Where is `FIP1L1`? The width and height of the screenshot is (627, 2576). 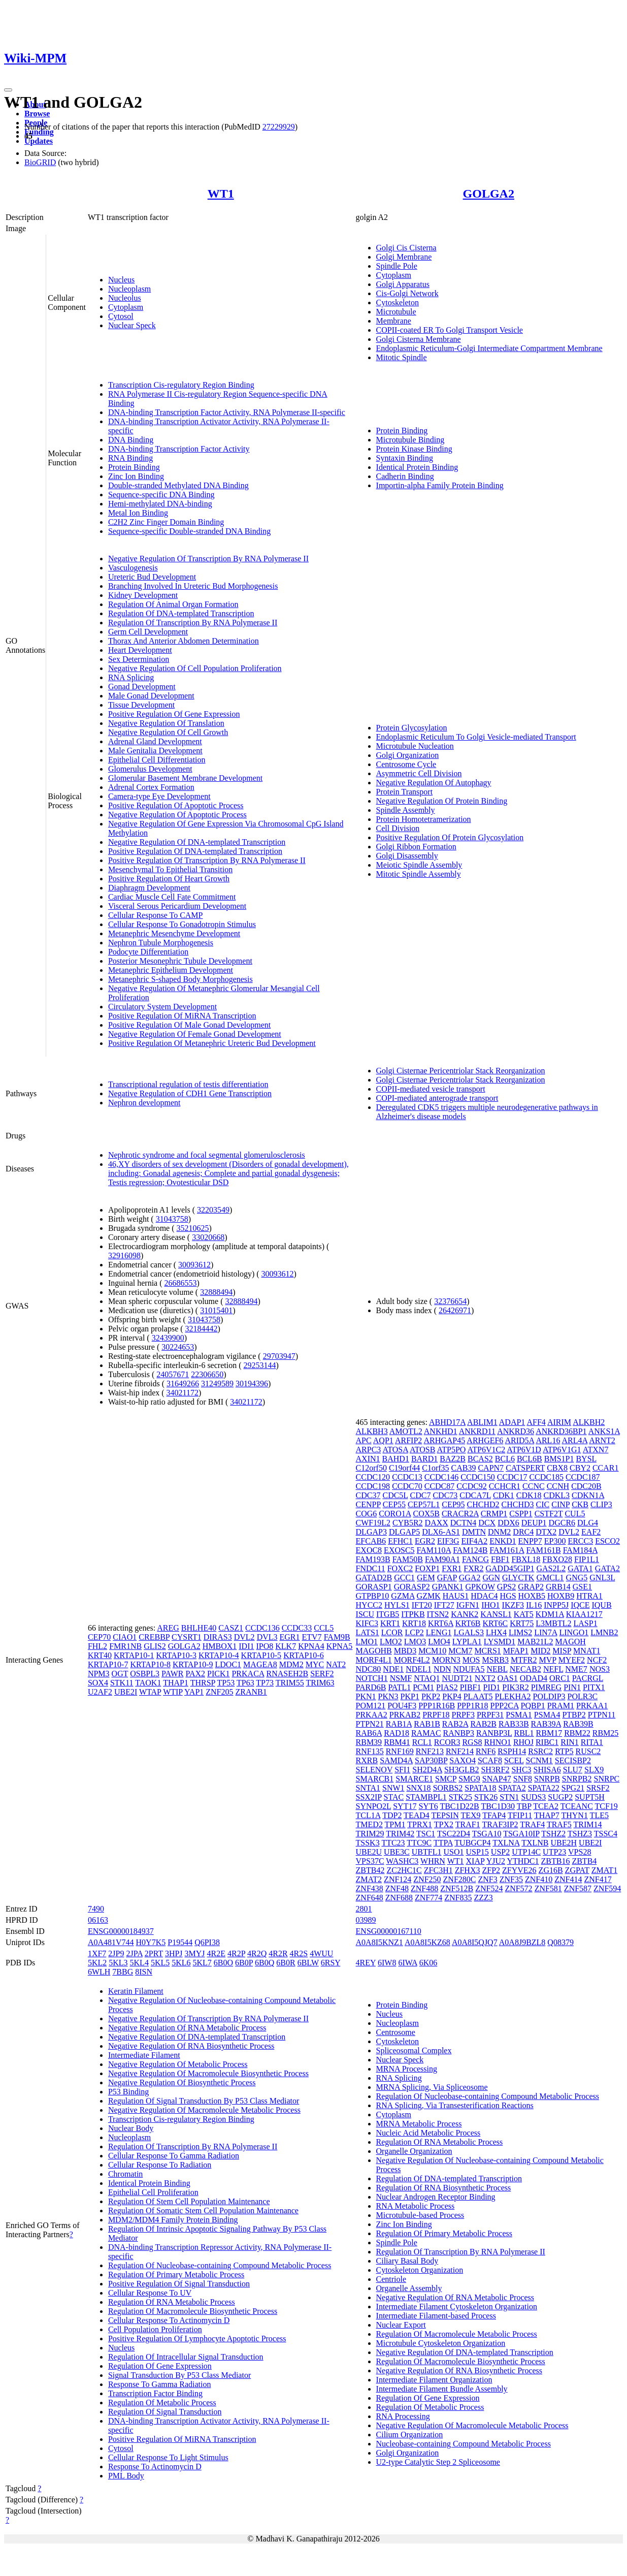
FIP1L1 is located at coordinates (586, 1559).